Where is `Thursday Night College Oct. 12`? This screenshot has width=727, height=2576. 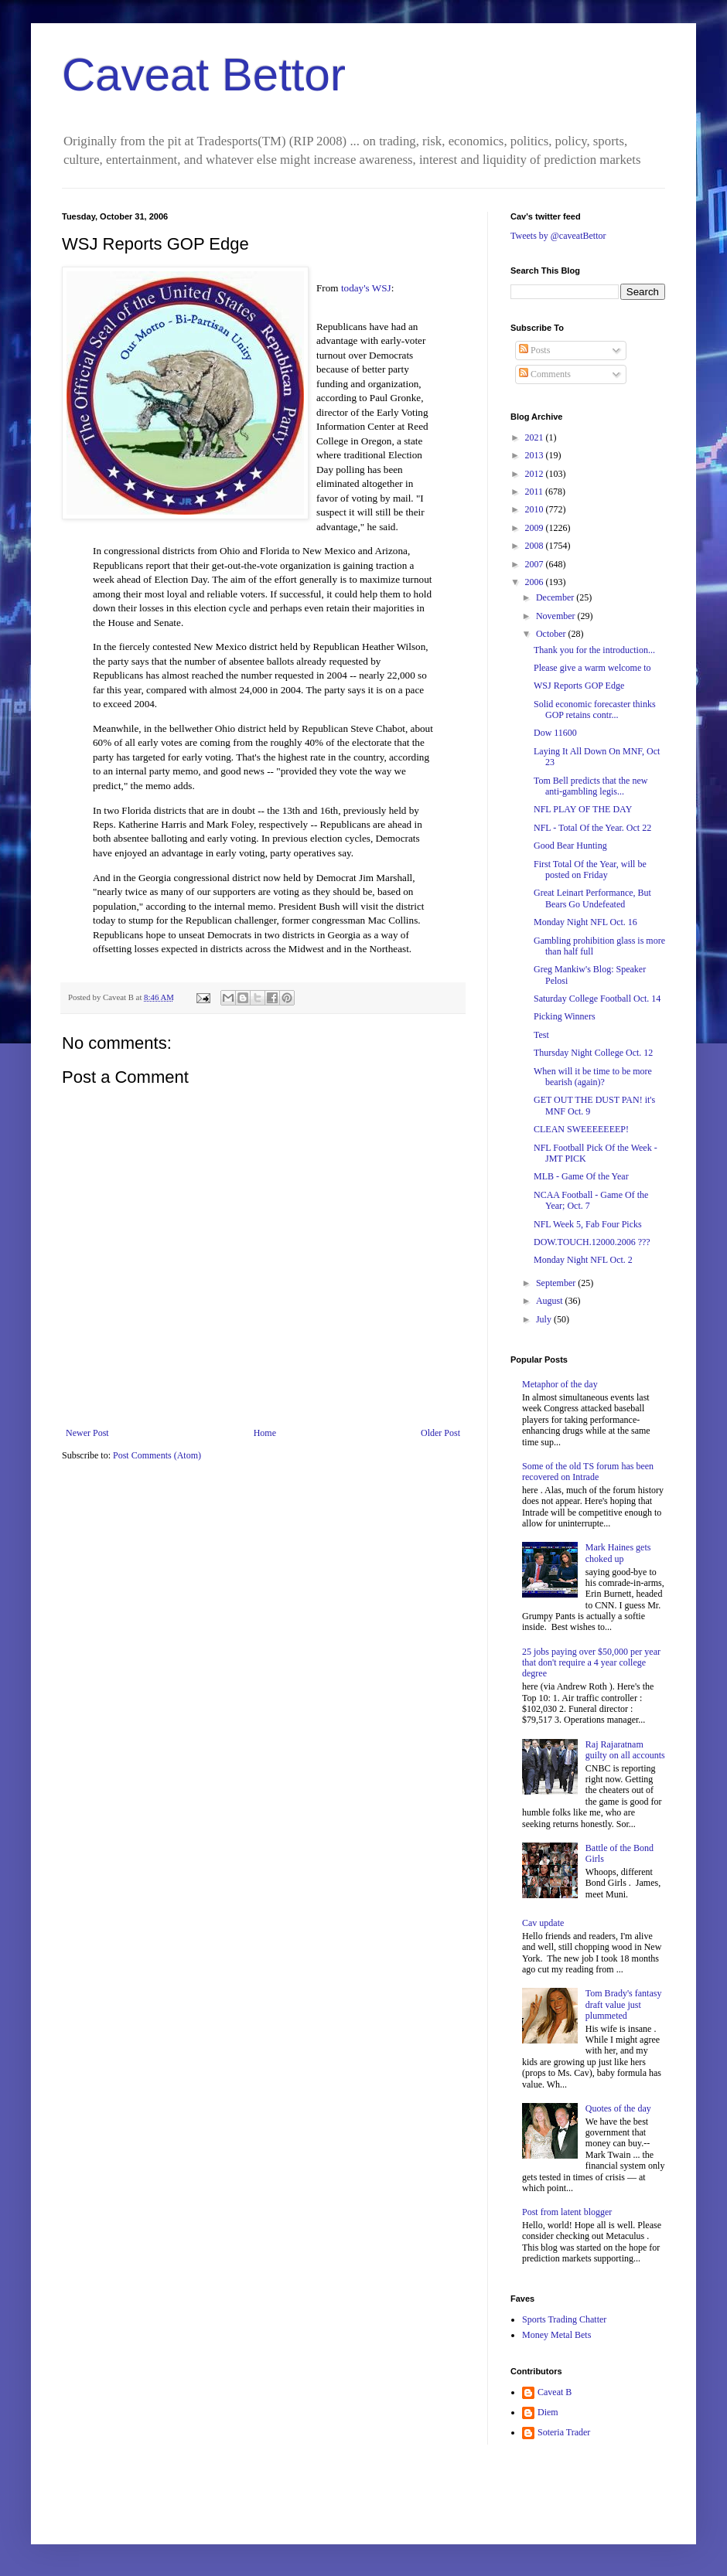
Thursday Night College Oct. 12 is located at coordinates (593, 1052).